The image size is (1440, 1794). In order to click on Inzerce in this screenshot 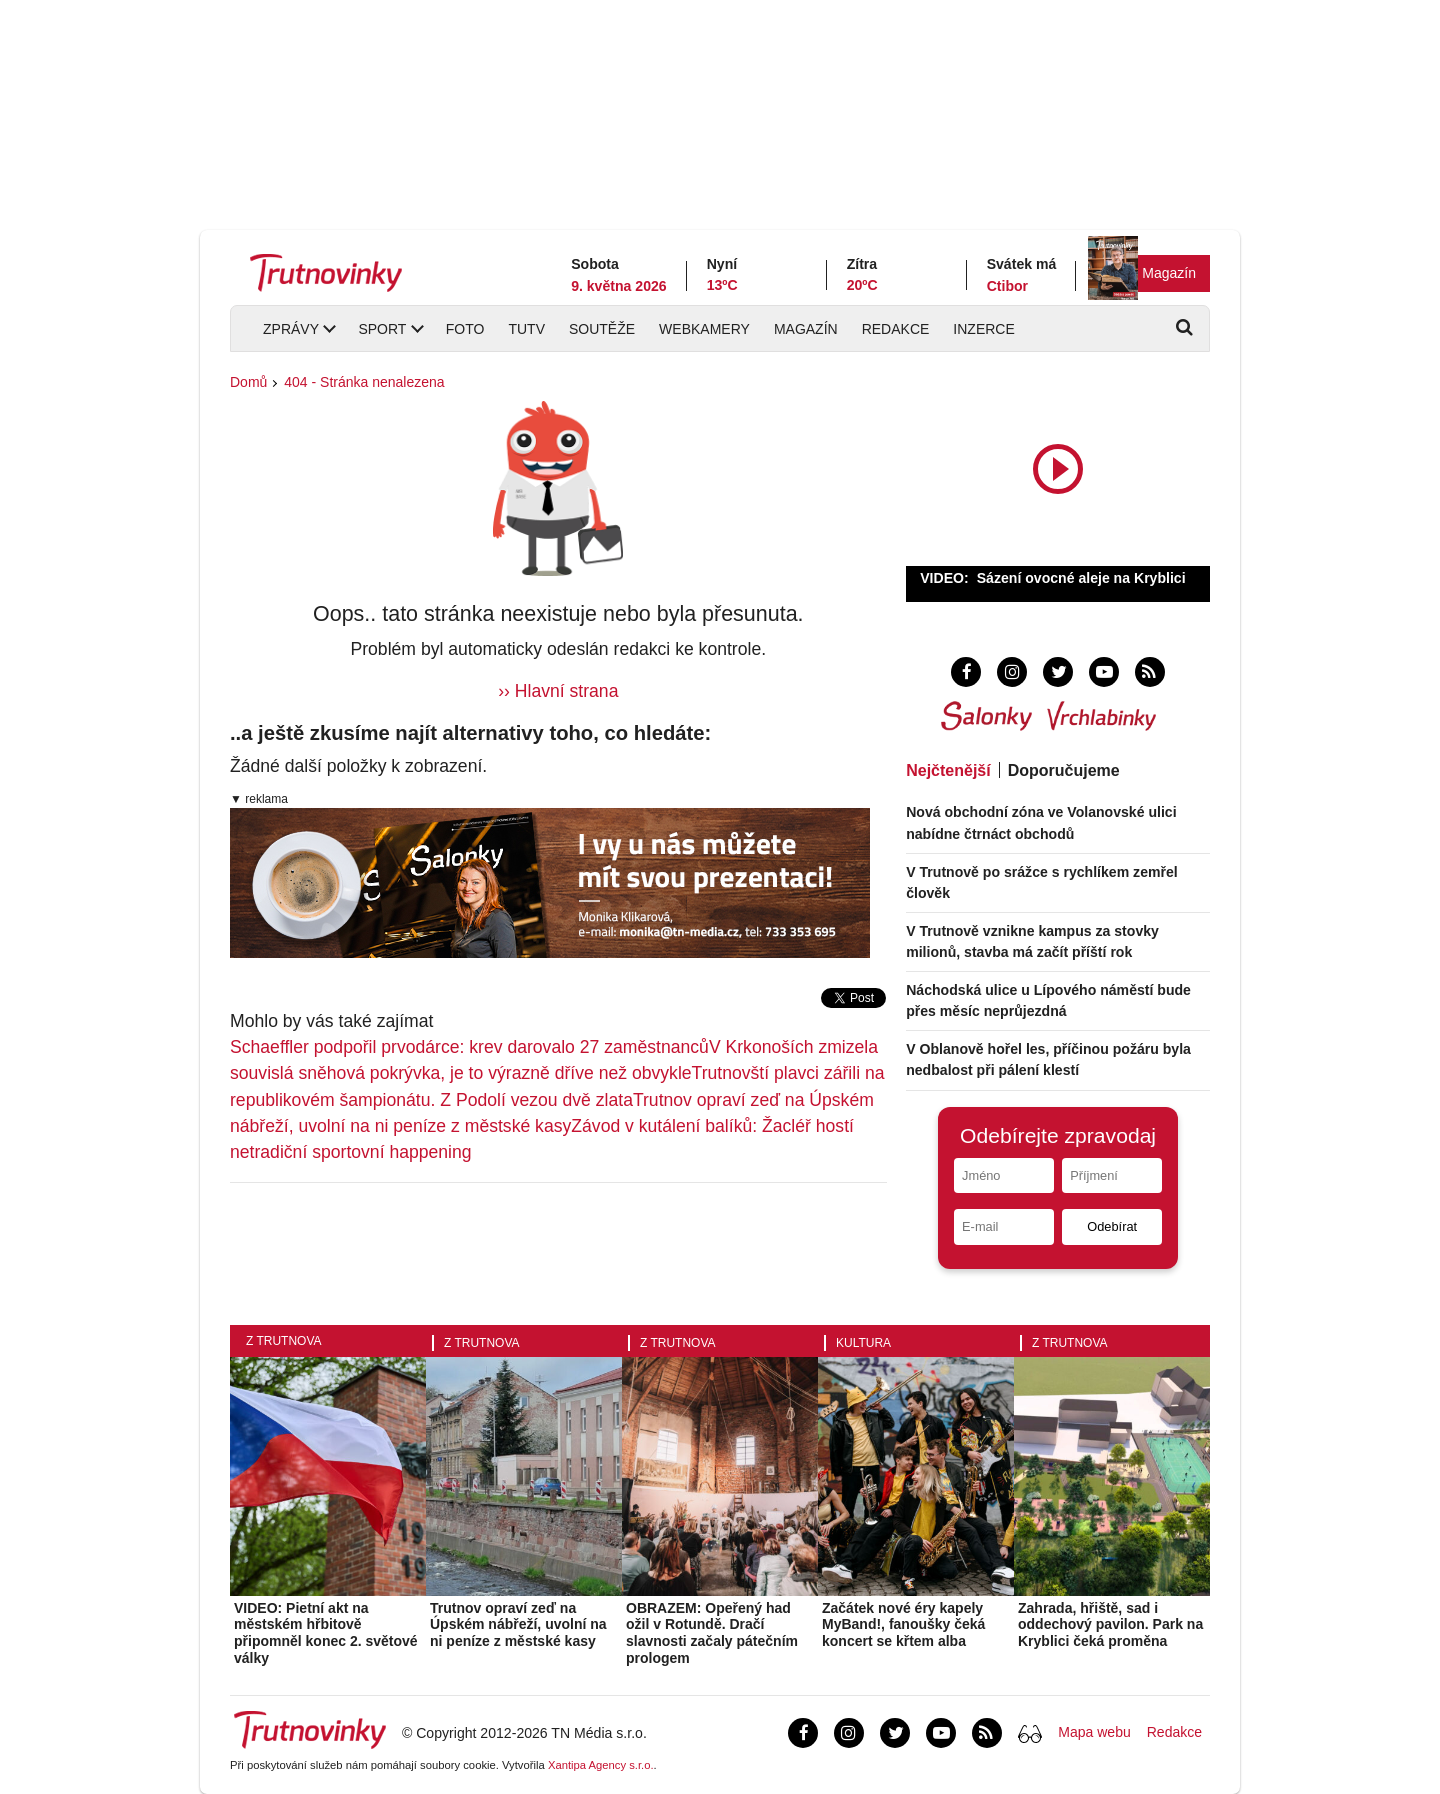, I will do `click(983, 329)`.